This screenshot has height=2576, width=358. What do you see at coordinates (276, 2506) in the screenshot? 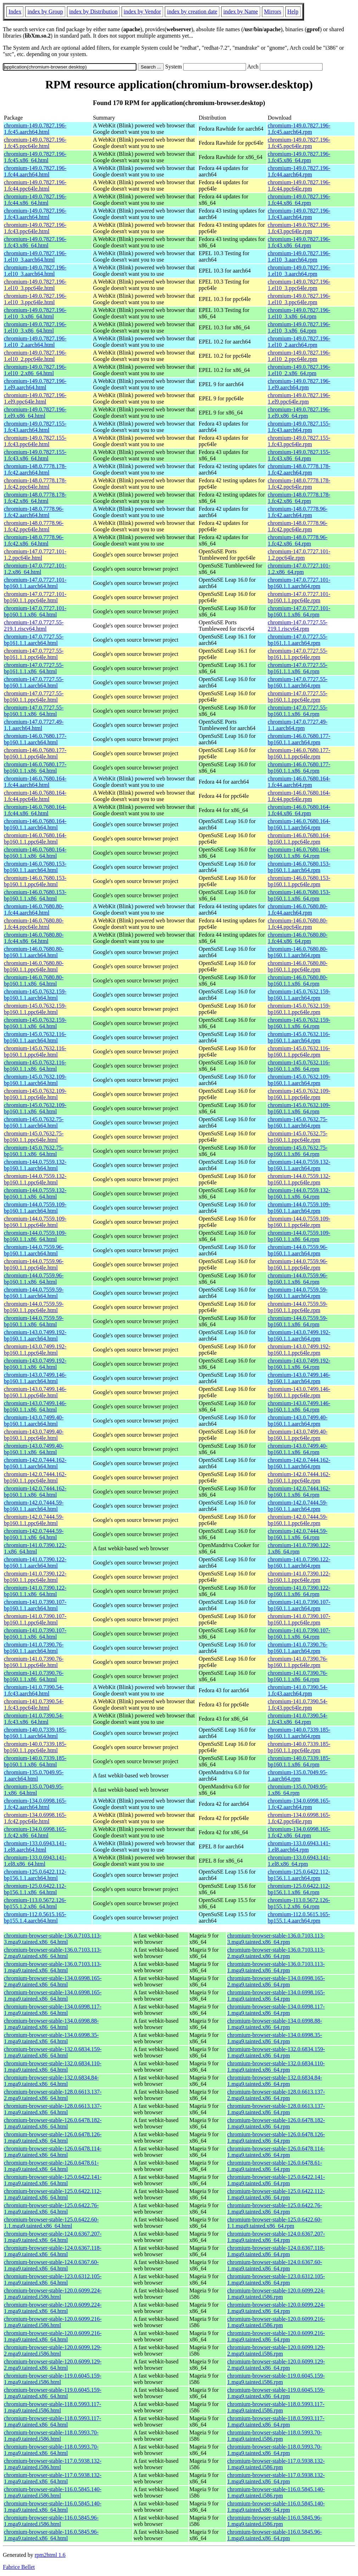
I see `chromium-browser-stable-116.0.5845.140-1.mga9.tainted.x86_64.rpm` at bounding box center [276, 2506].